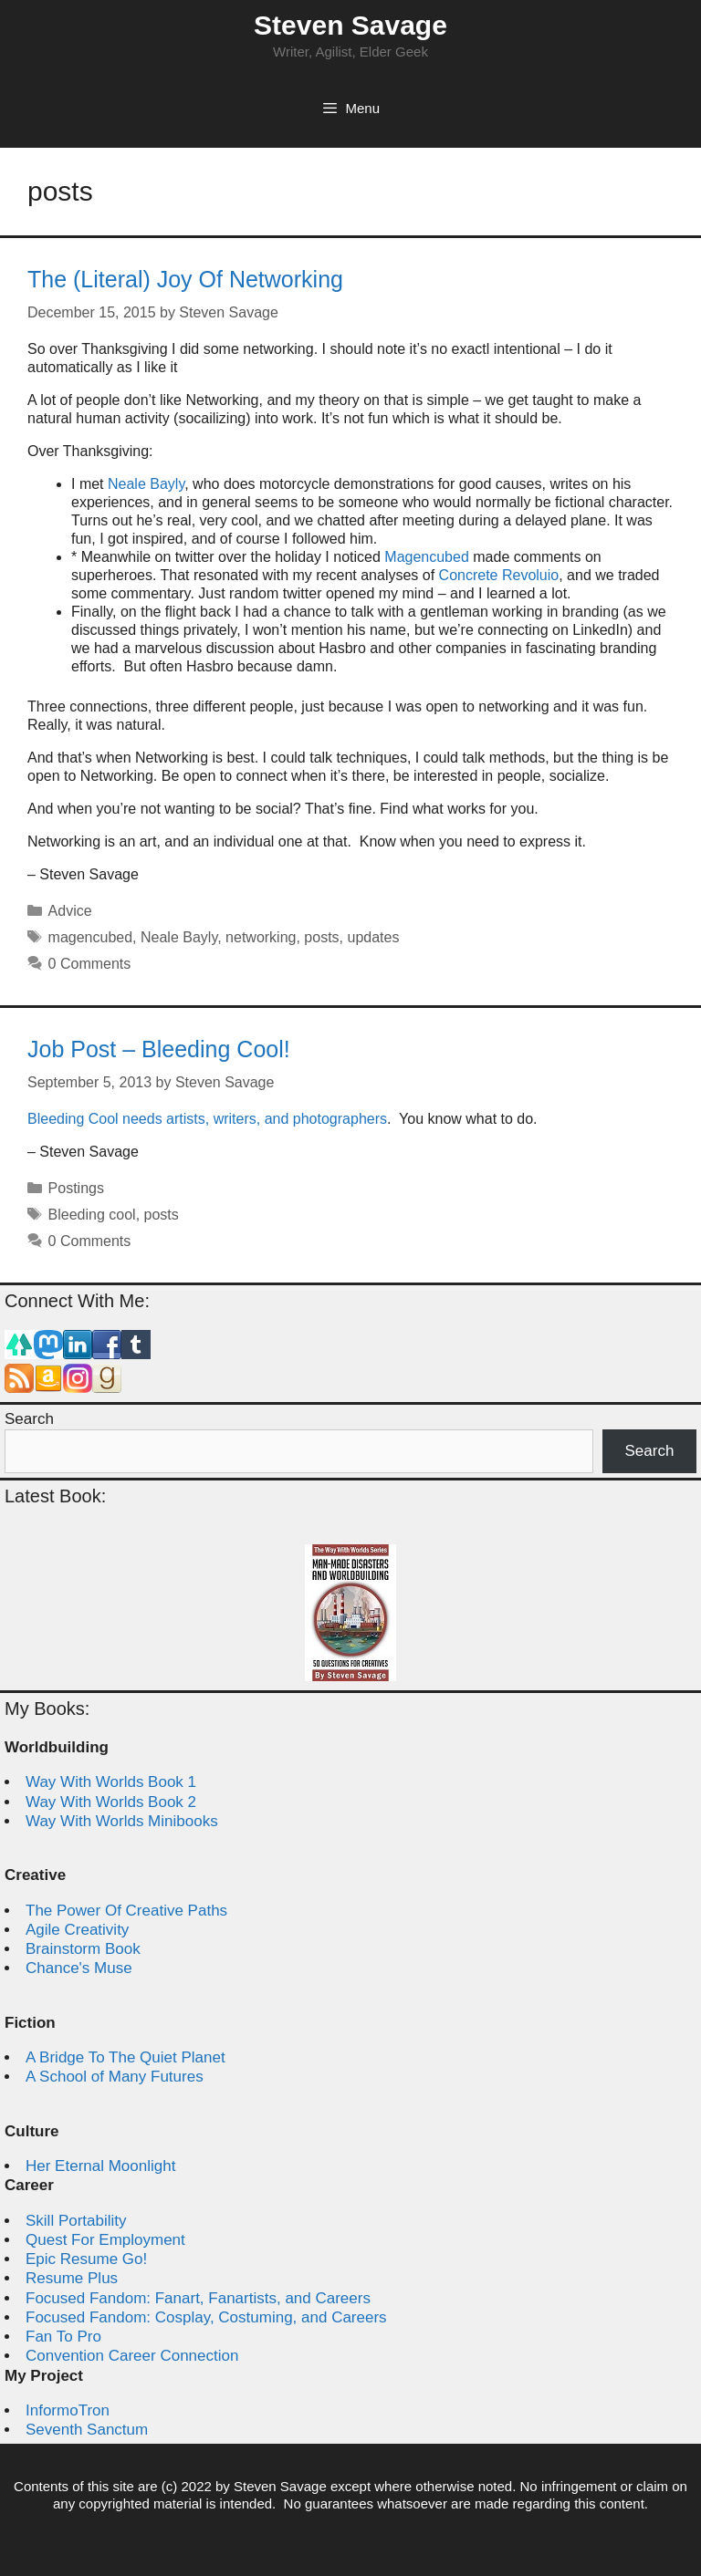  What do you see at coordinates (115, 2076) in the screenshot?
I see `A School of Many Futures` at bounding box center [115, 2076].